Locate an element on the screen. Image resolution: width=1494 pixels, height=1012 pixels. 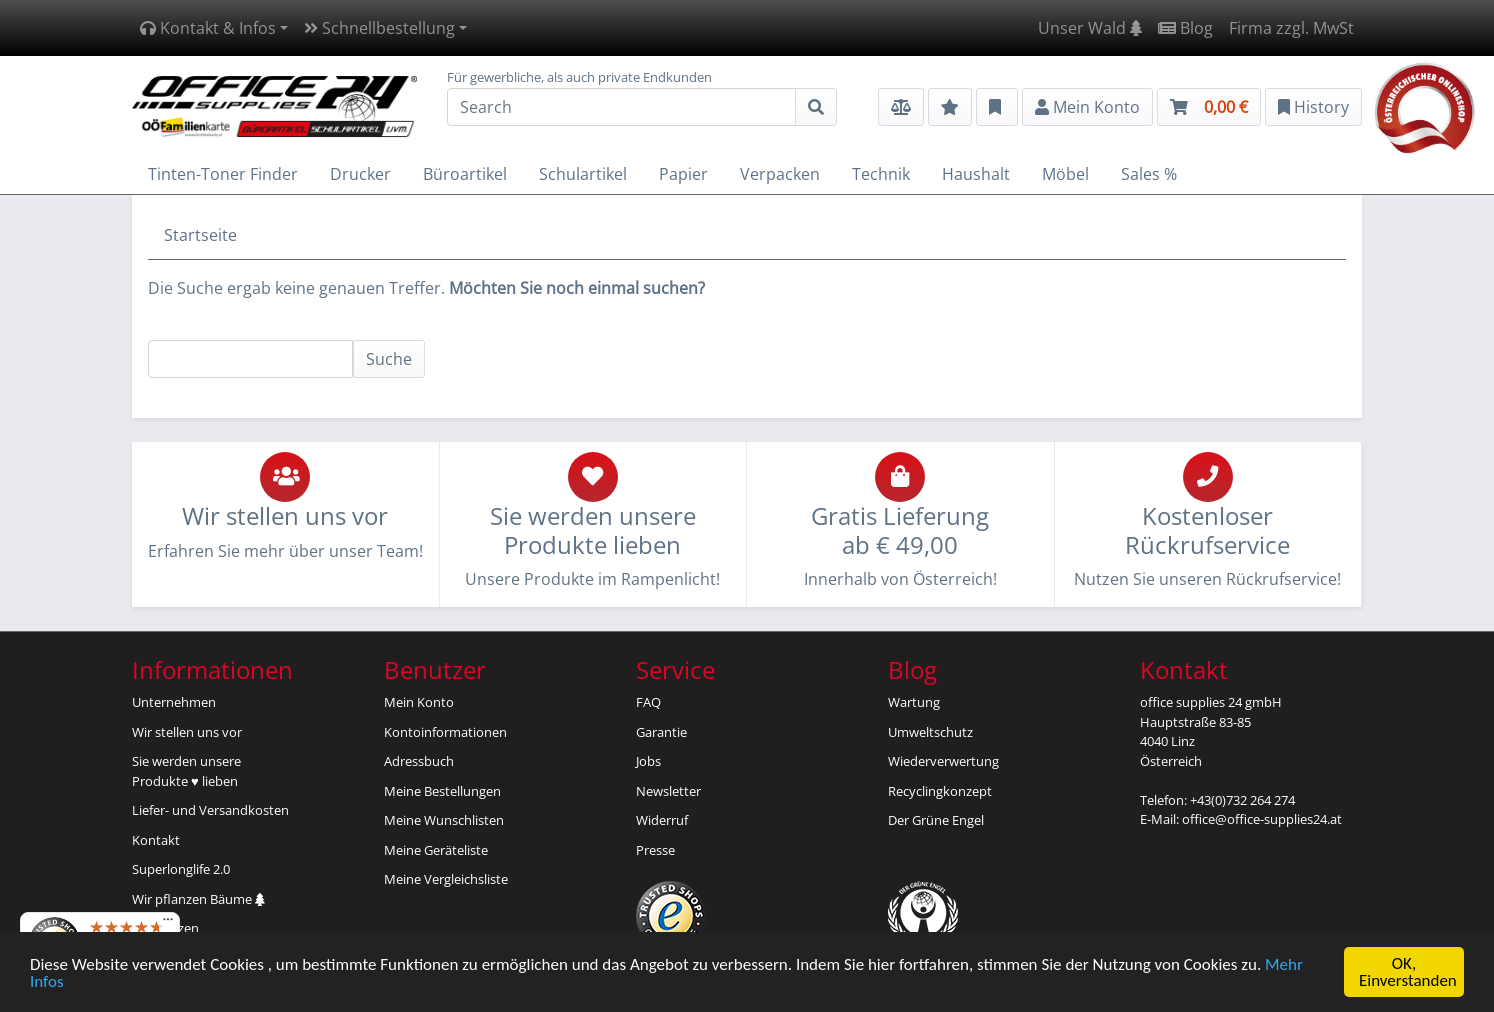
Meine Geräteliste is located at coordinates (436, 850).